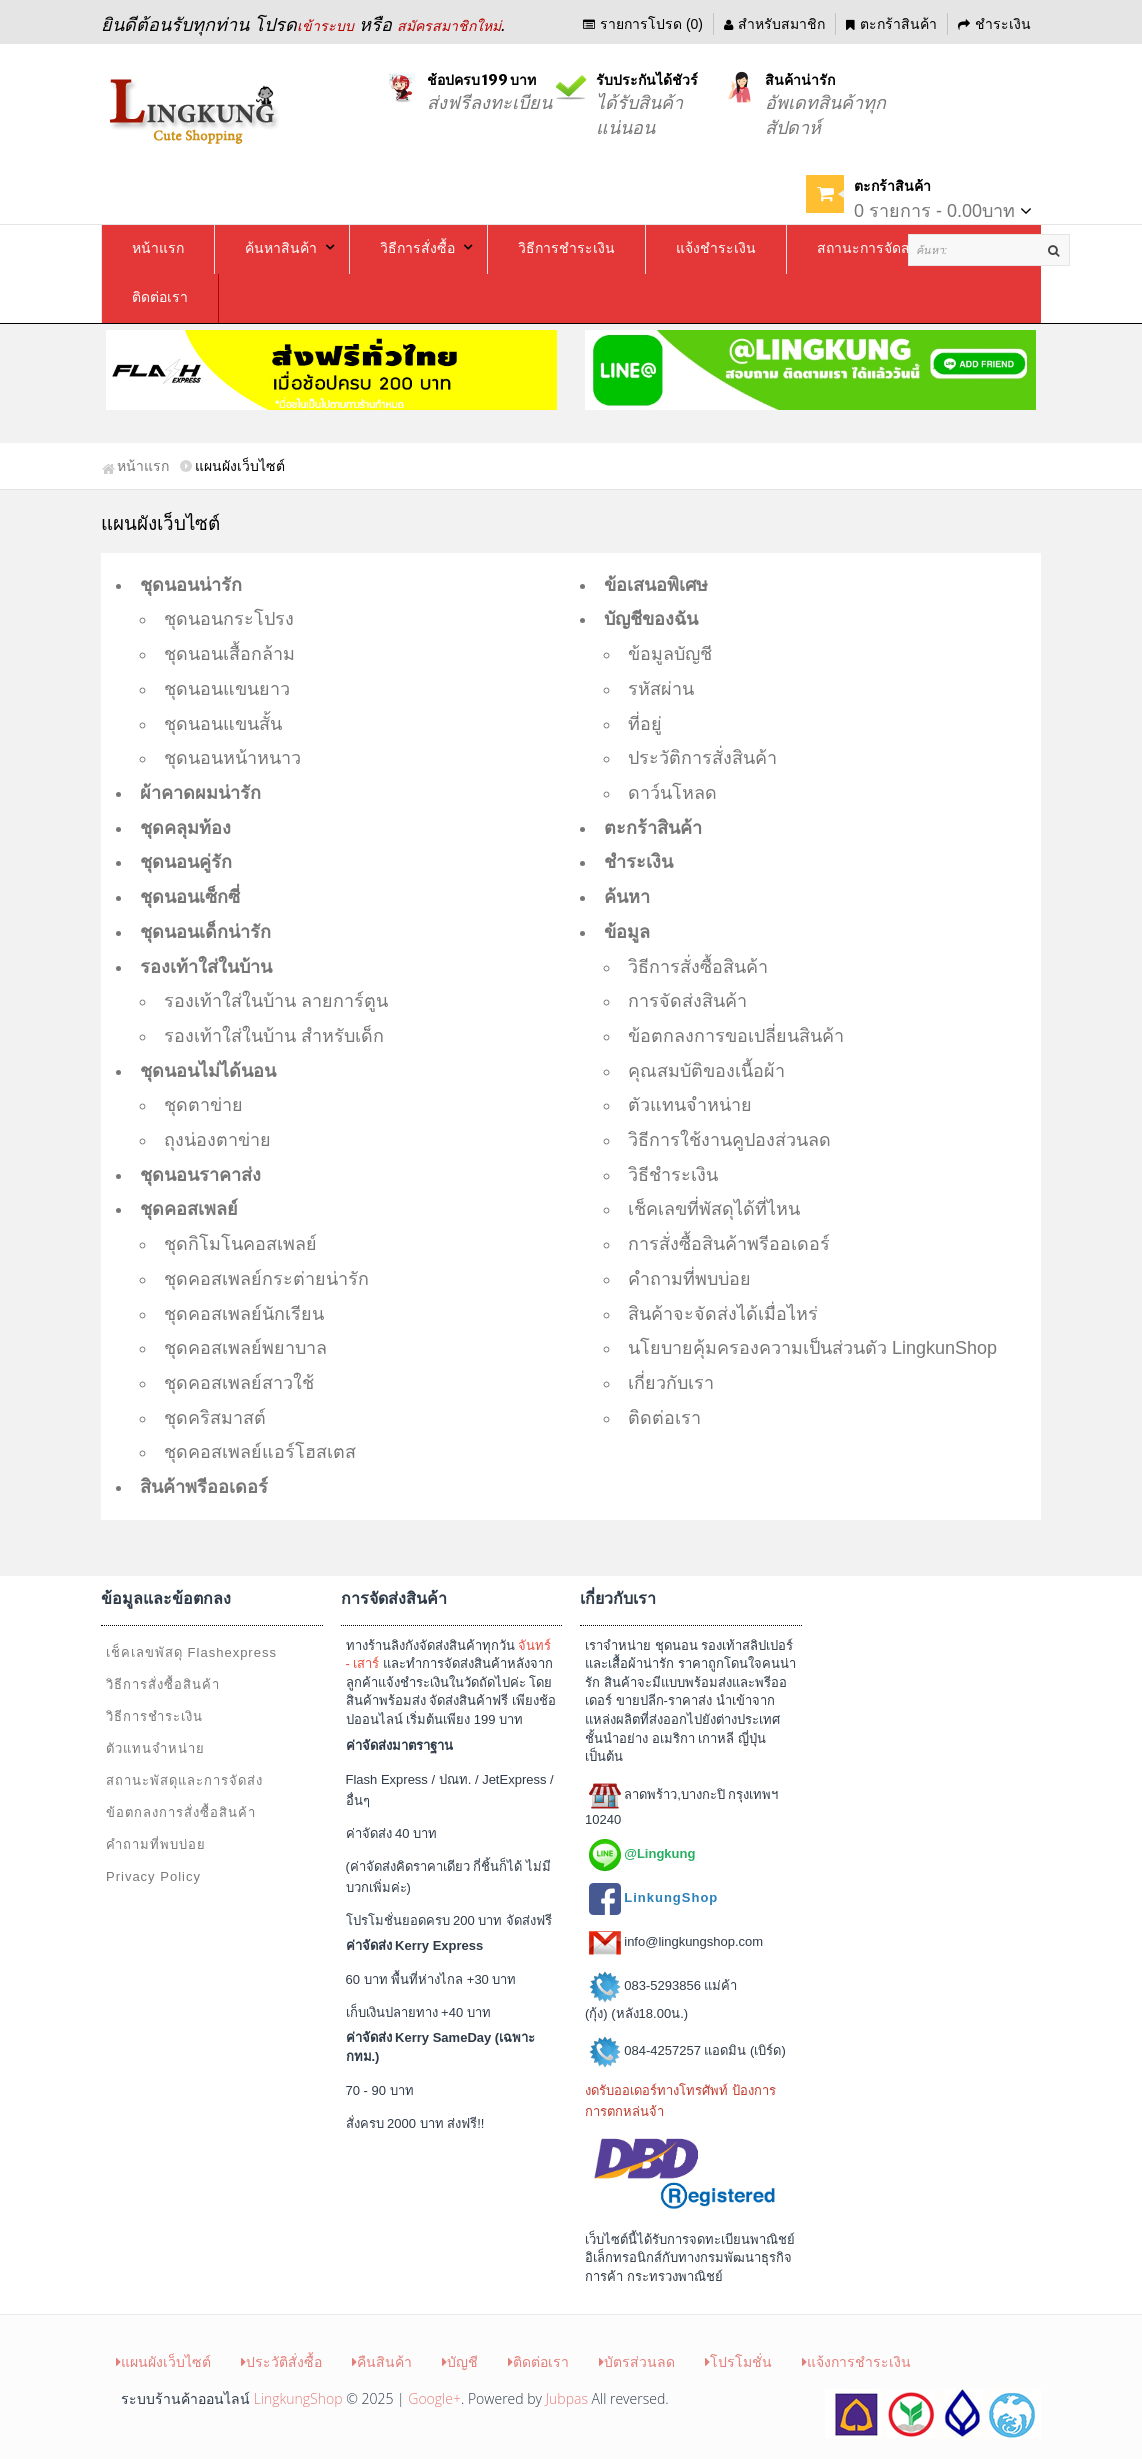 The image size is (1142, 2459). Describe the element at coordinates (637, 2361) in the screenshot. I see `บัตรส่วนลด` at that location.